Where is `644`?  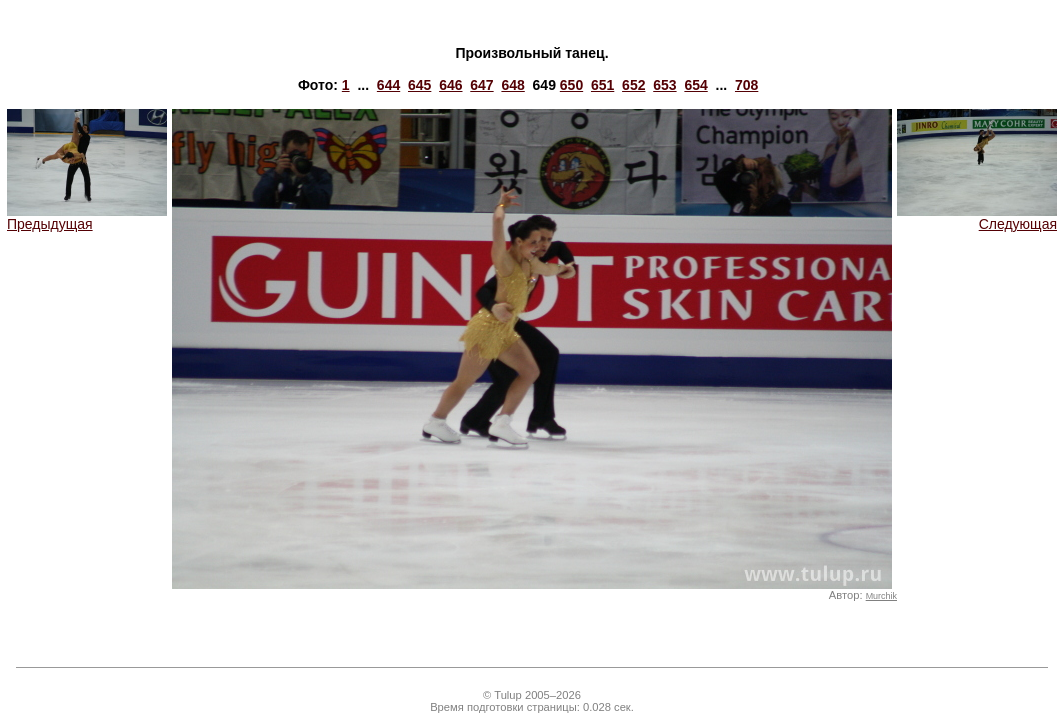 644 is located at coordinates (388, 85).